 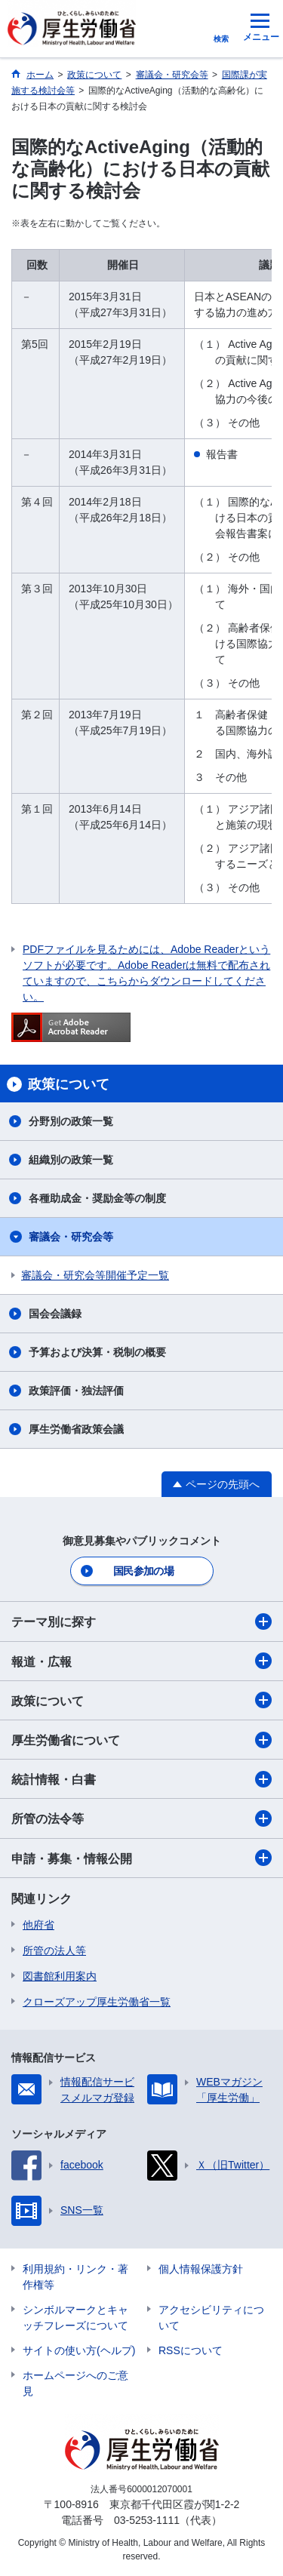 What do you see at coordinates (141, 1660) in the screenshot?
I see `報道・広報` at bounding box center [141, 1660].